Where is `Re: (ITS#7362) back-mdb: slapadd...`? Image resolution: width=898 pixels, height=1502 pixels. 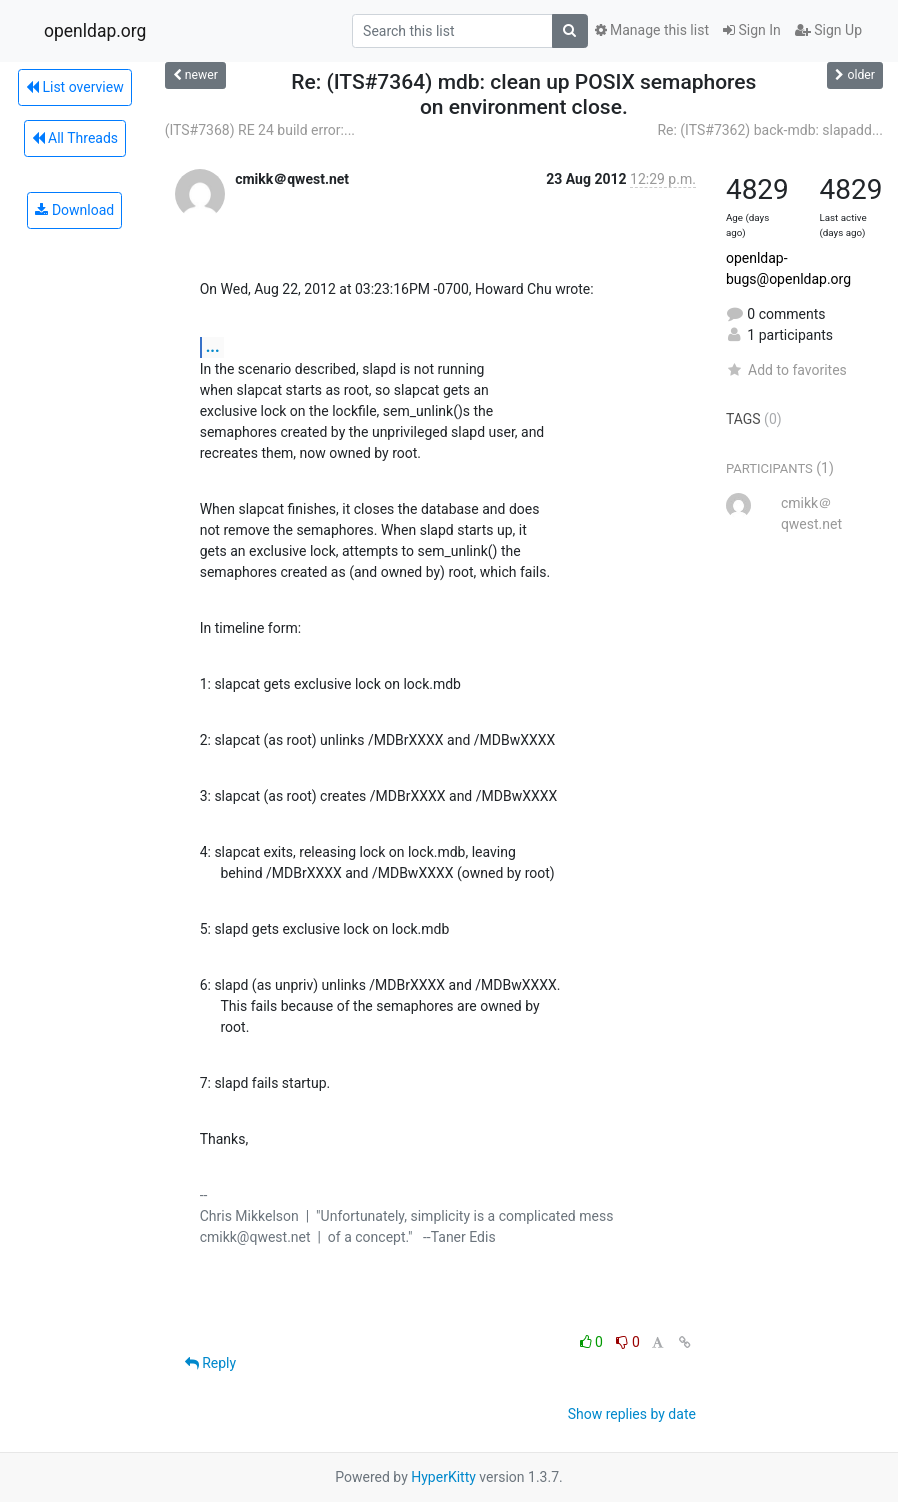 Re: (ITS#7362) back-mdb: slapadd... is located at coordinates (770, 130).